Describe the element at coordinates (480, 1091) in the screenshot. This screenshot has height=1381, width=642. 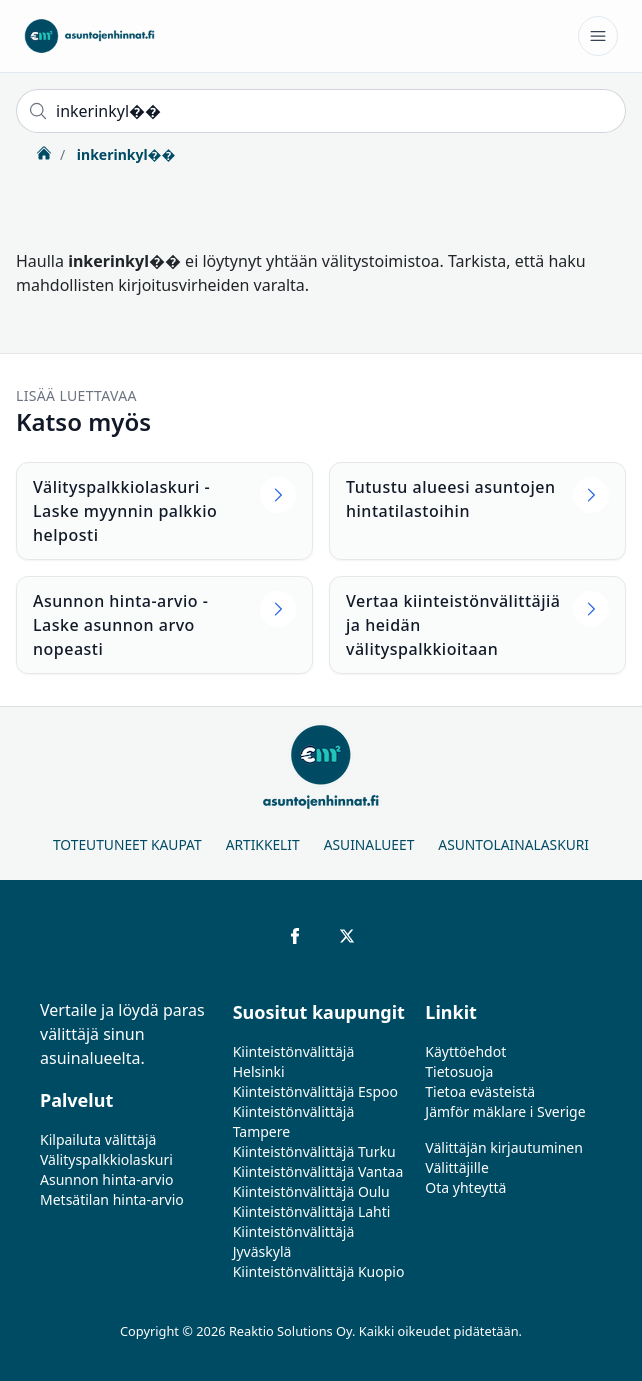
I see `Tietoa evästeistä` at that location.